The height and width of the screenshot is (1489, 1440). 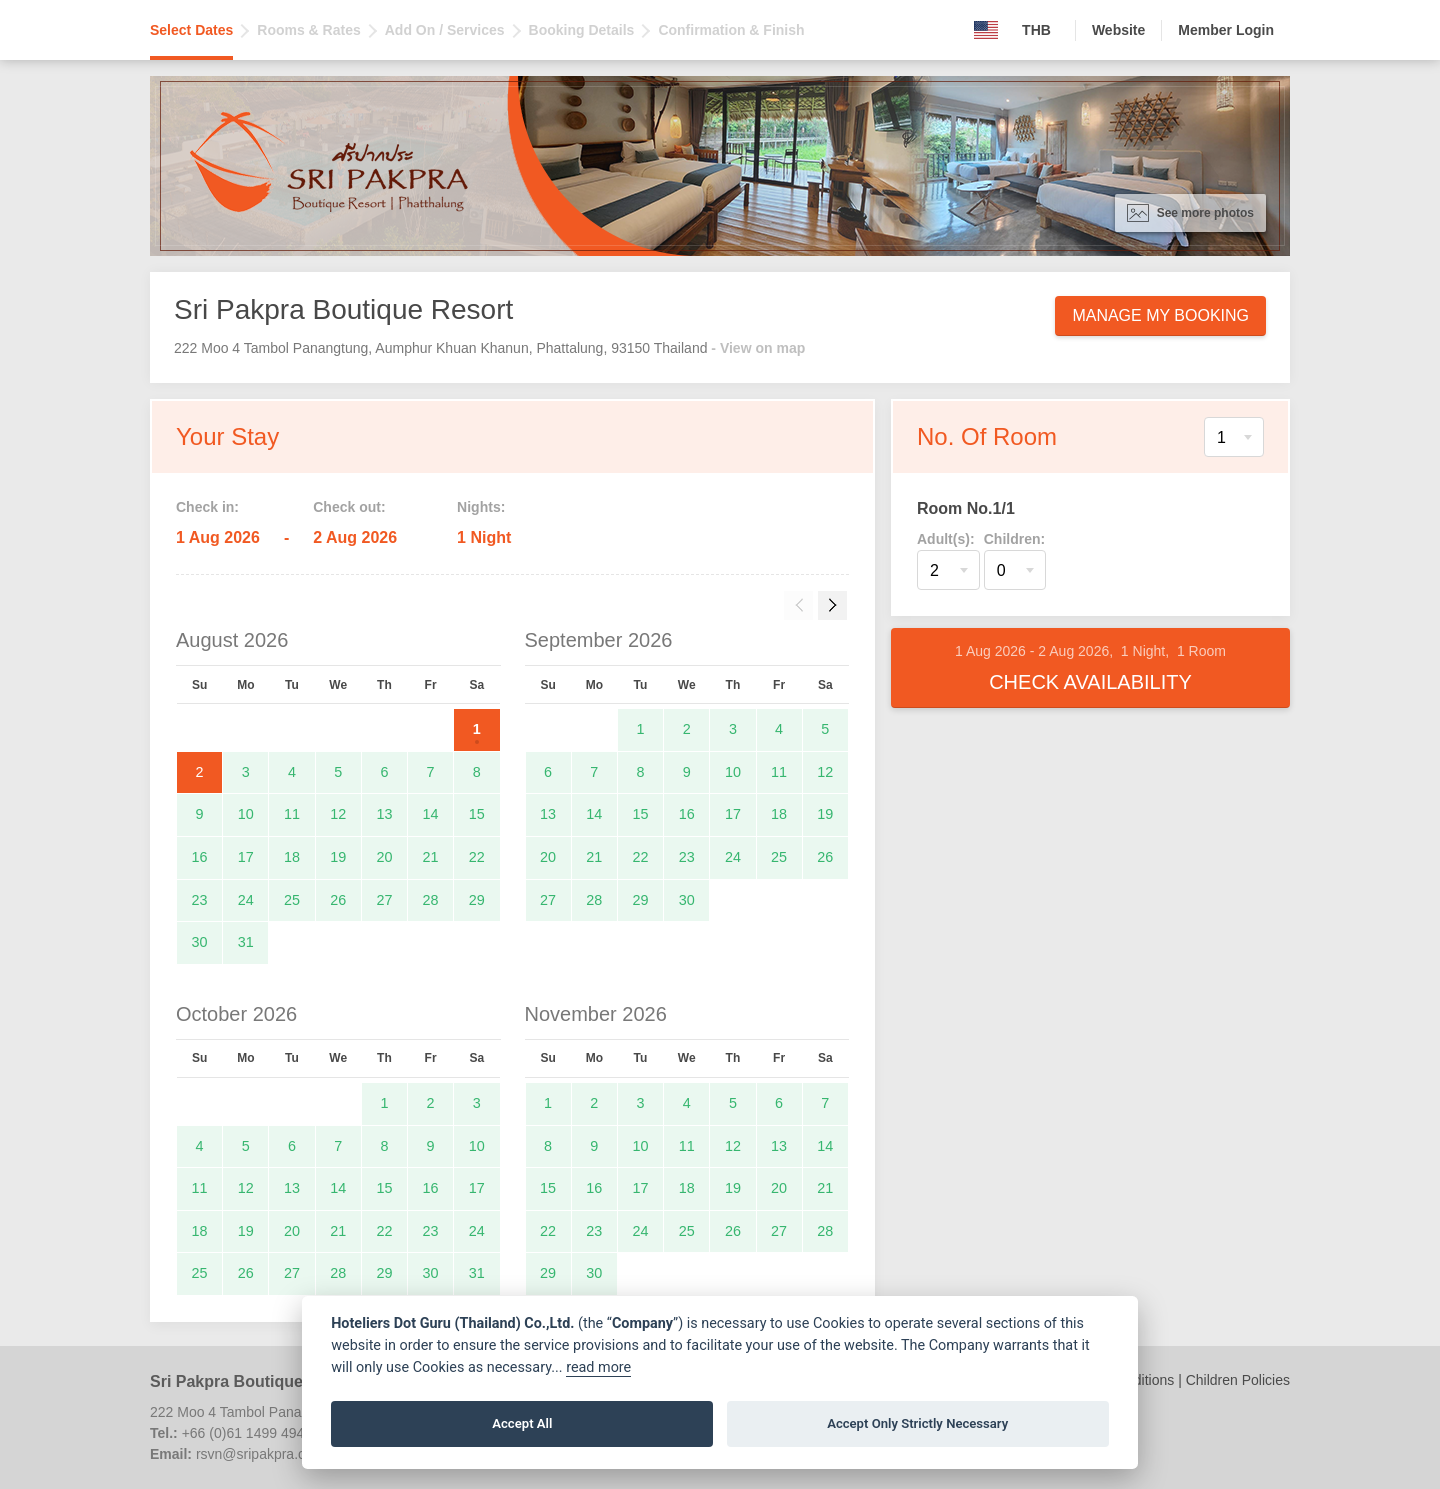 I want to click on 26, so click(x=338, y=900).